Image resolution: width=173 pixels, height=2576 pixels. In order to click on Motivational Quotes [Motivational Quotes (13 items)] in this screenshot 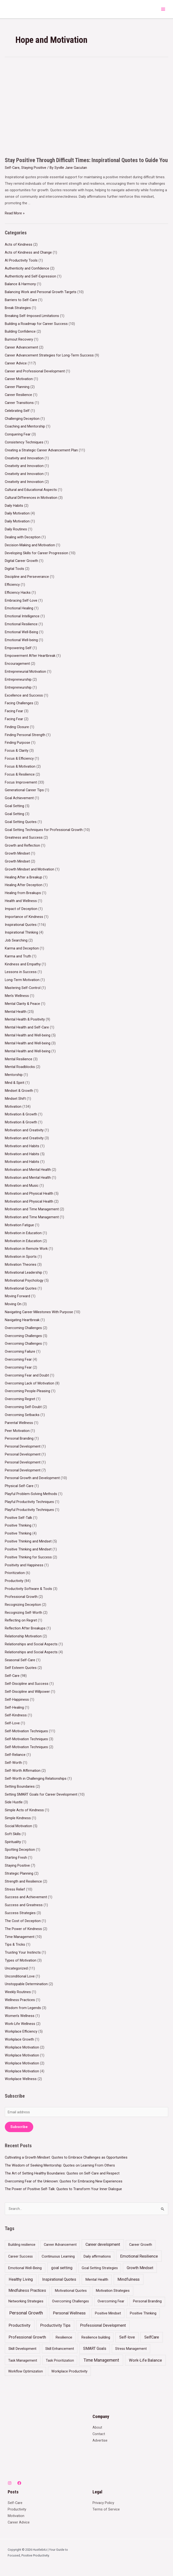, I will do `click(71, 2298)`.